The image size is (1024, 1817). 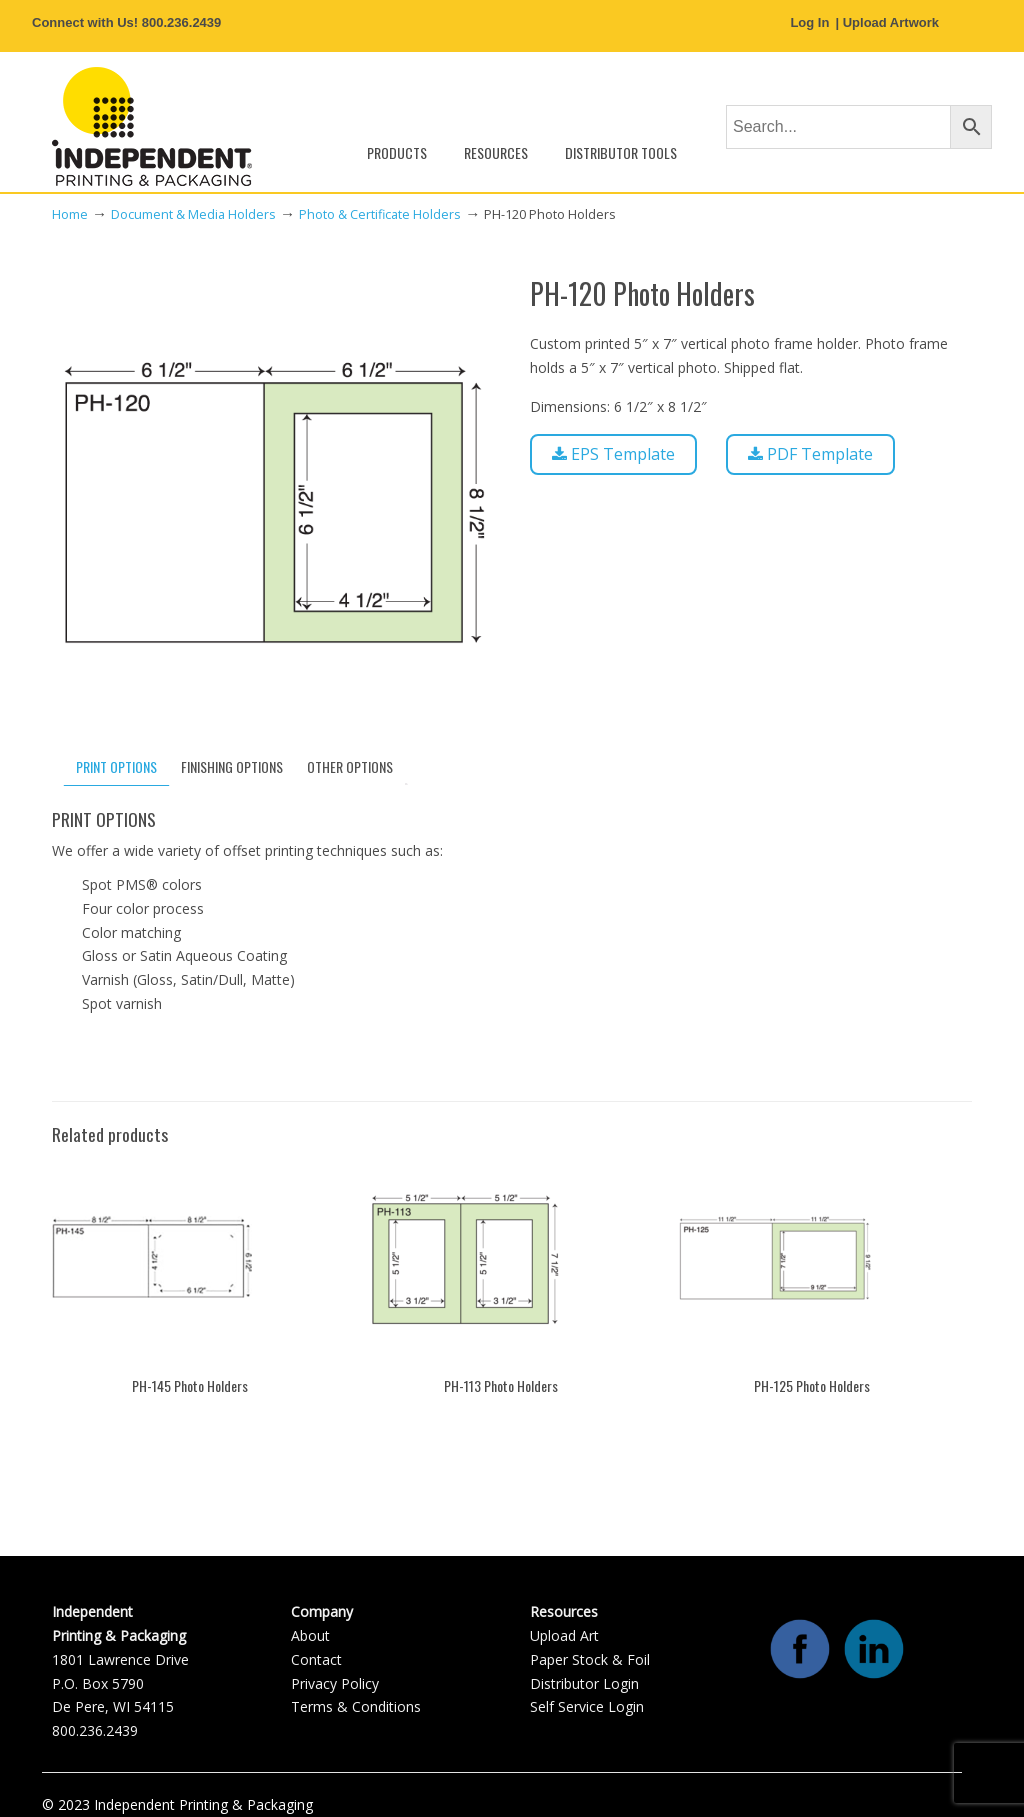 What do you see at coordinates (380, 214) in the screenshot?
I see `Photo & Certificate Holders` at bounding box center [380, 214].